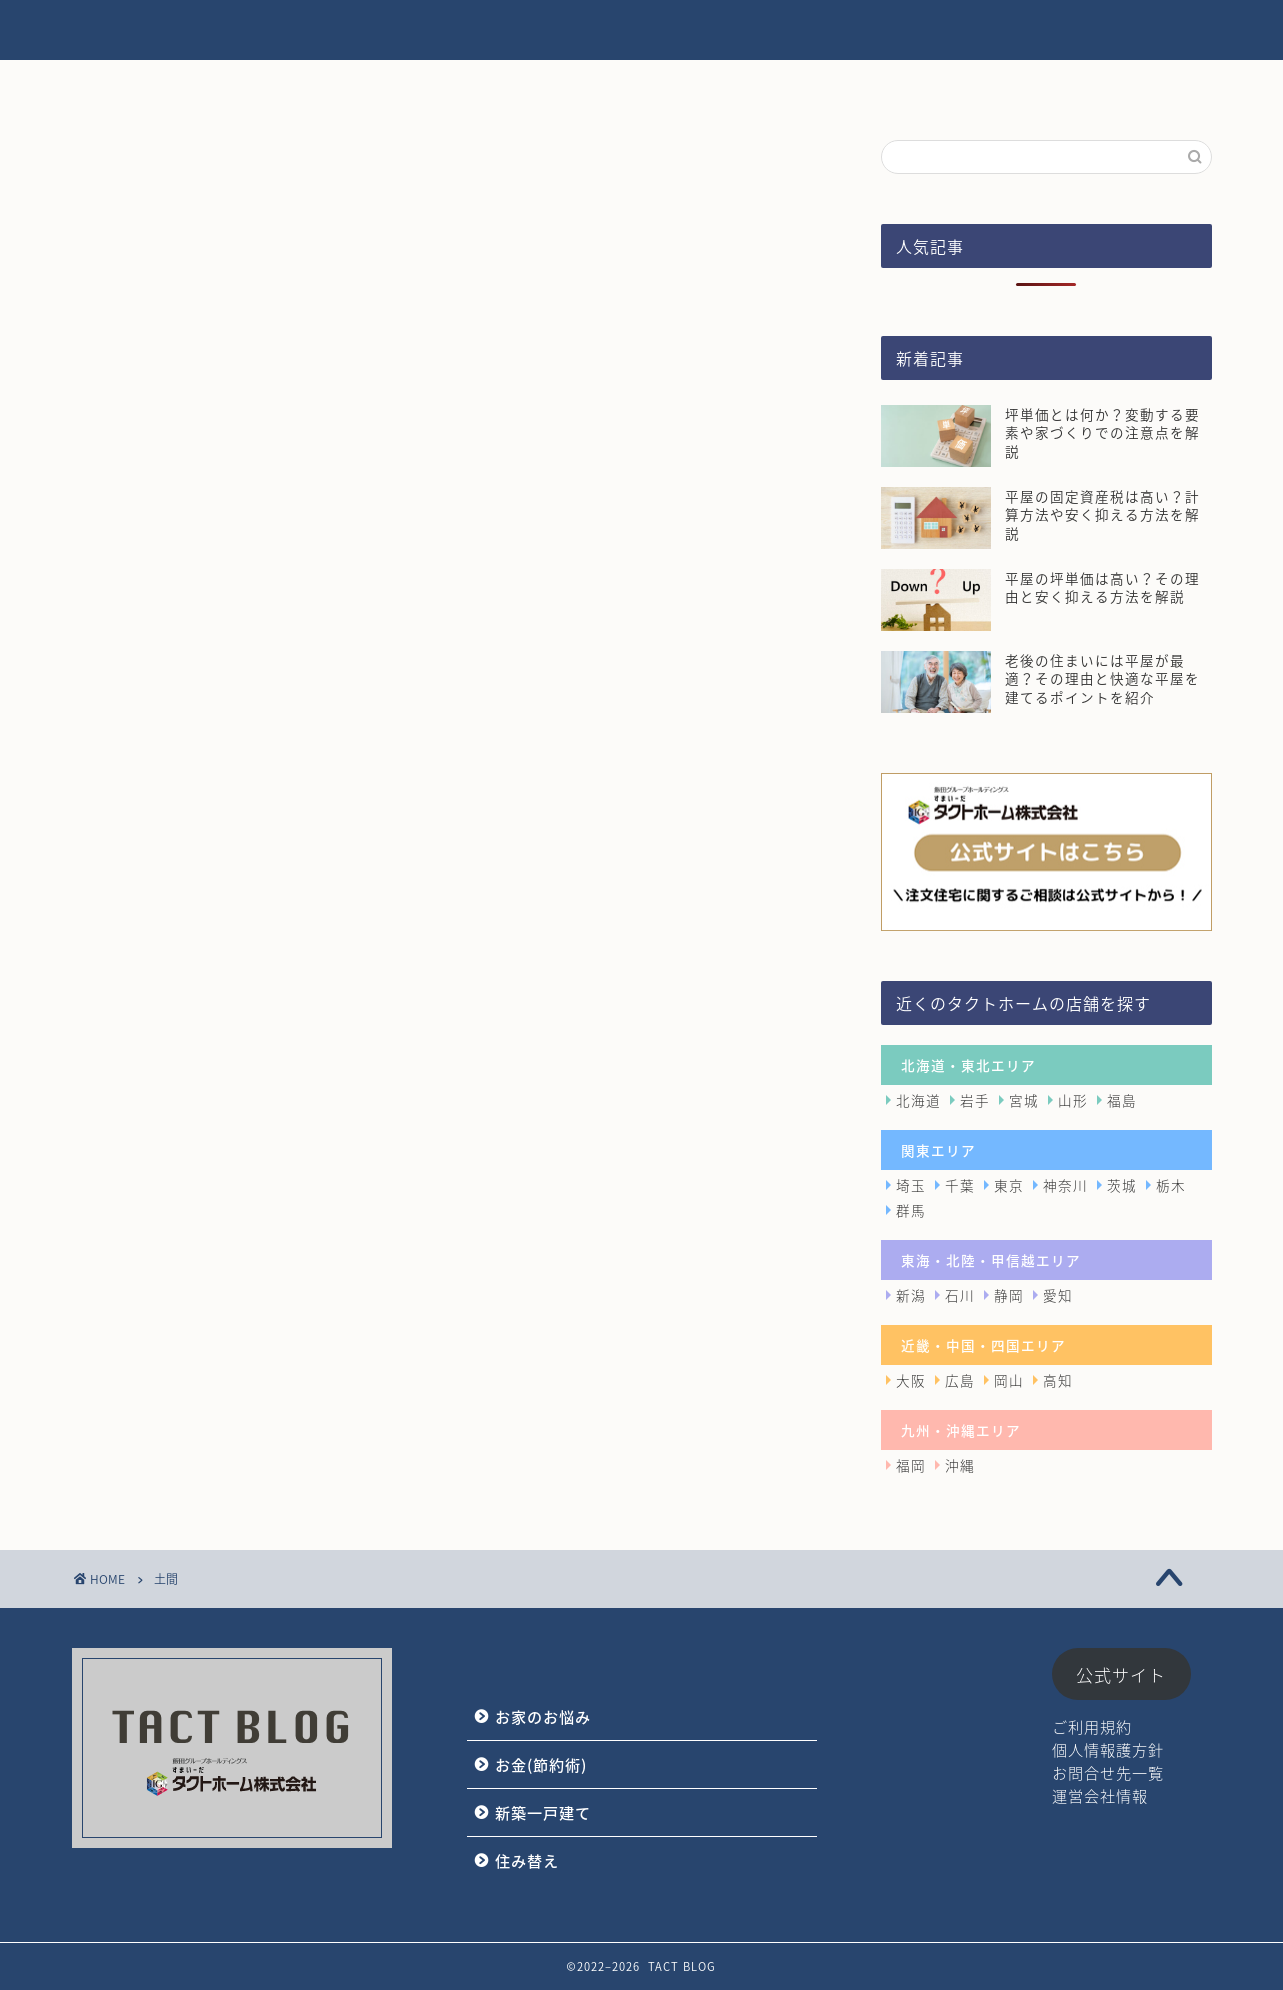  I want to click on 公式サイト, so click(1121, 1674).